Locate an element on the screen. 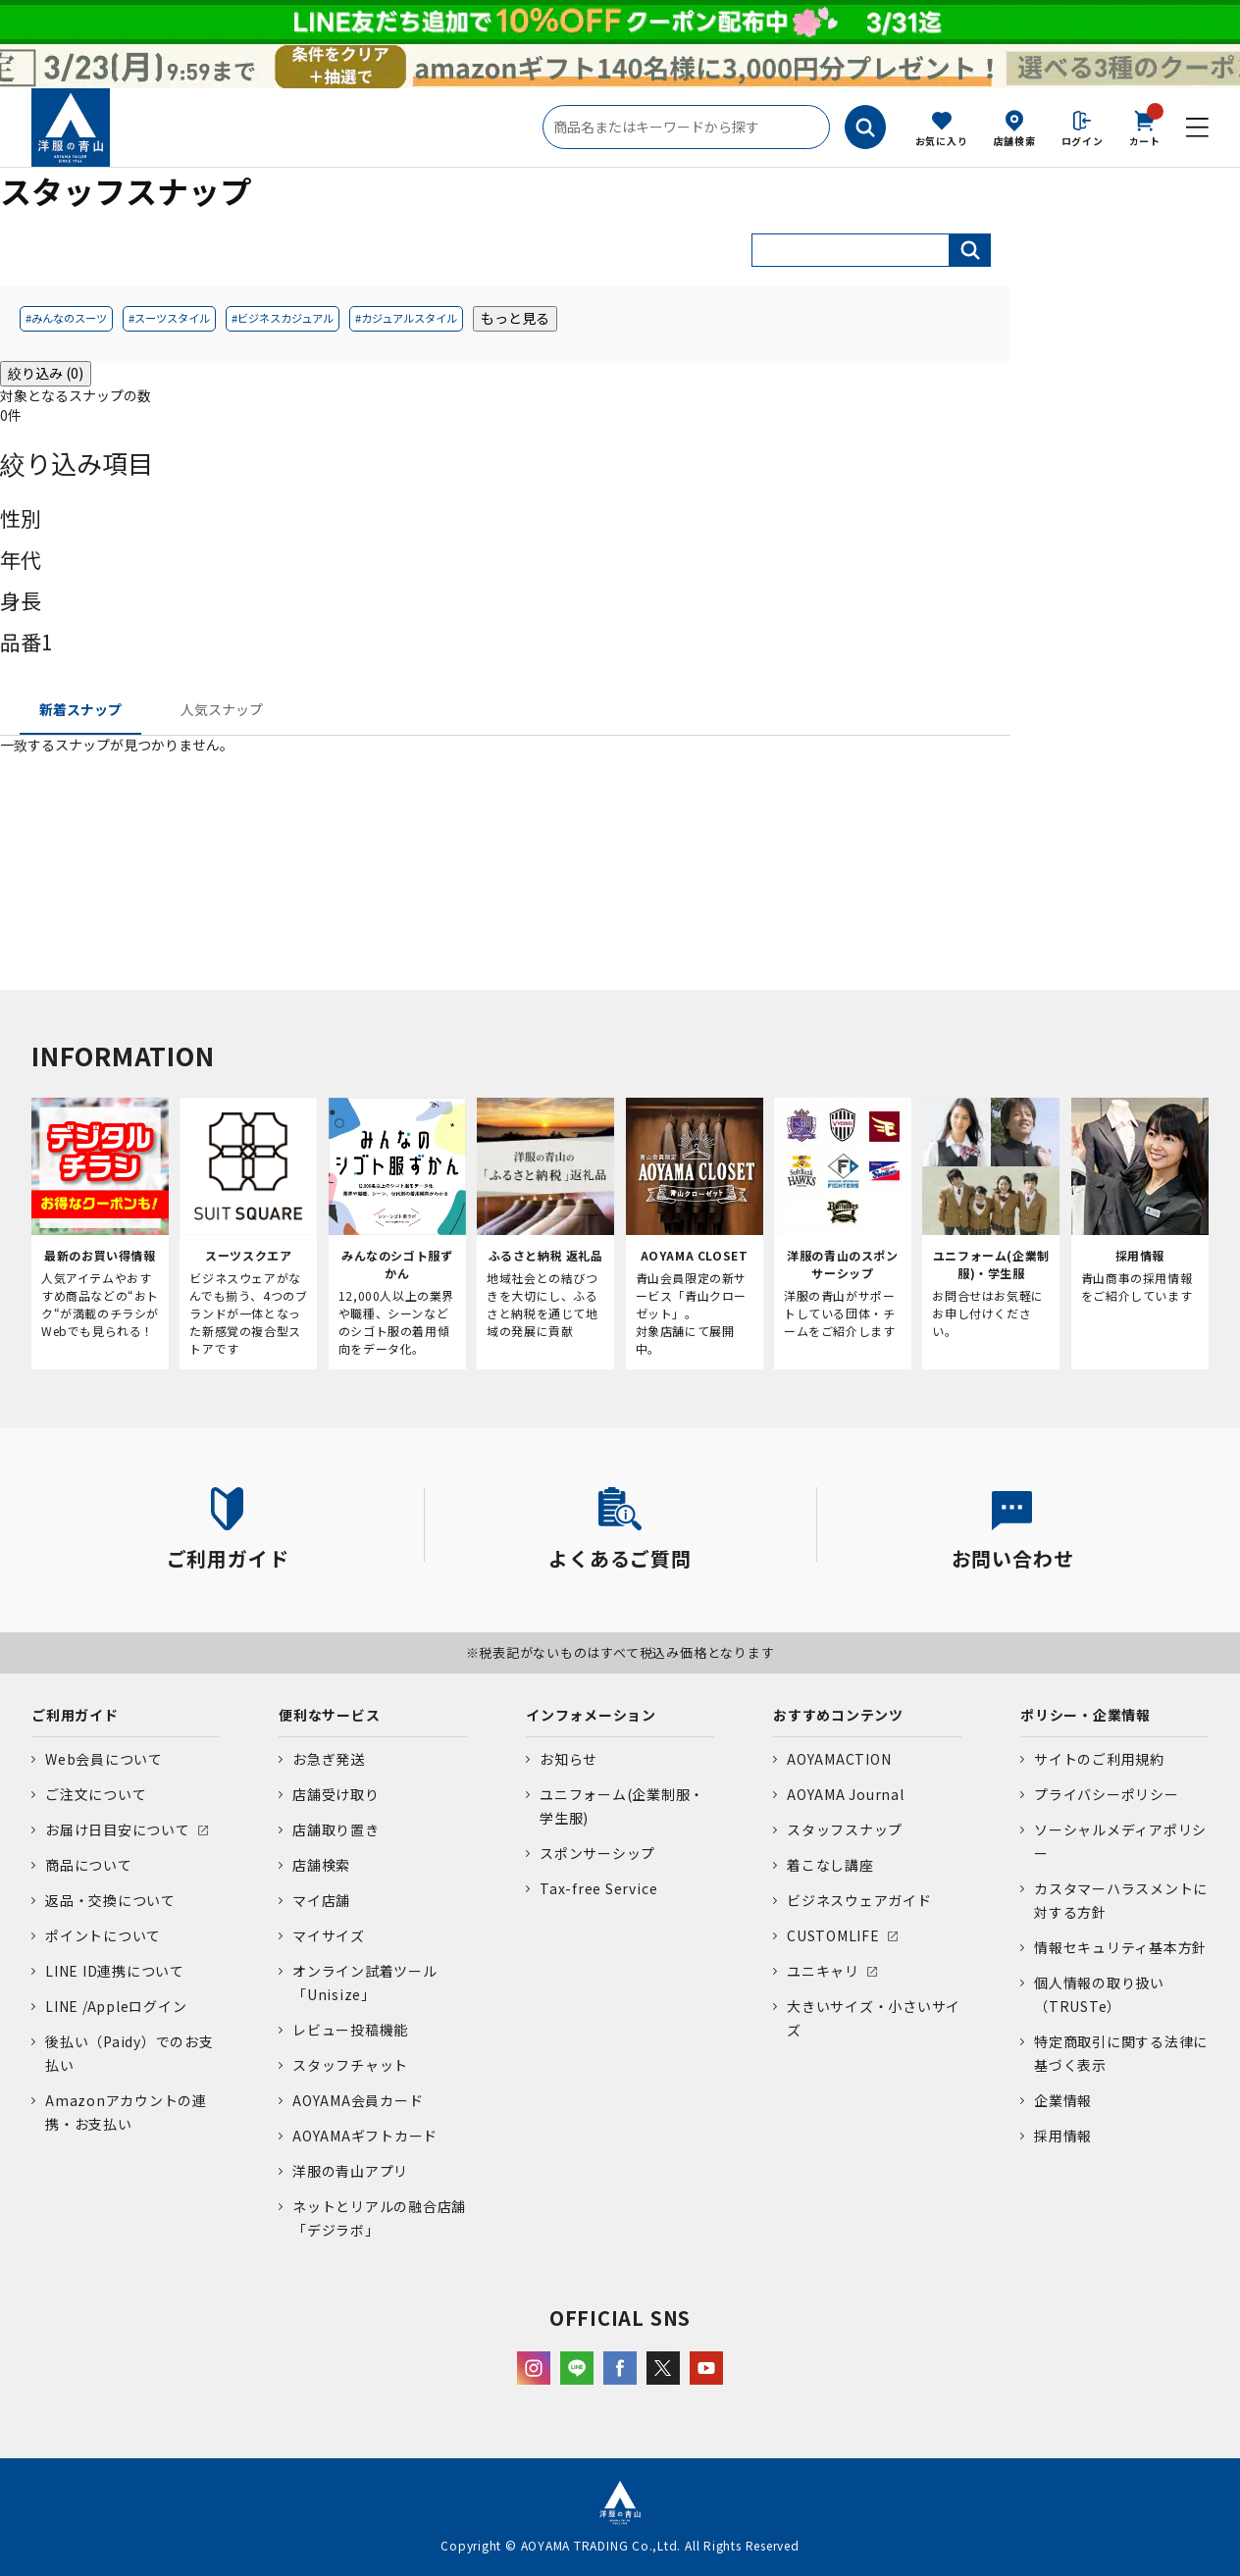 The image size is (1240, 2576). カート is located at coordinates (1145, 126).